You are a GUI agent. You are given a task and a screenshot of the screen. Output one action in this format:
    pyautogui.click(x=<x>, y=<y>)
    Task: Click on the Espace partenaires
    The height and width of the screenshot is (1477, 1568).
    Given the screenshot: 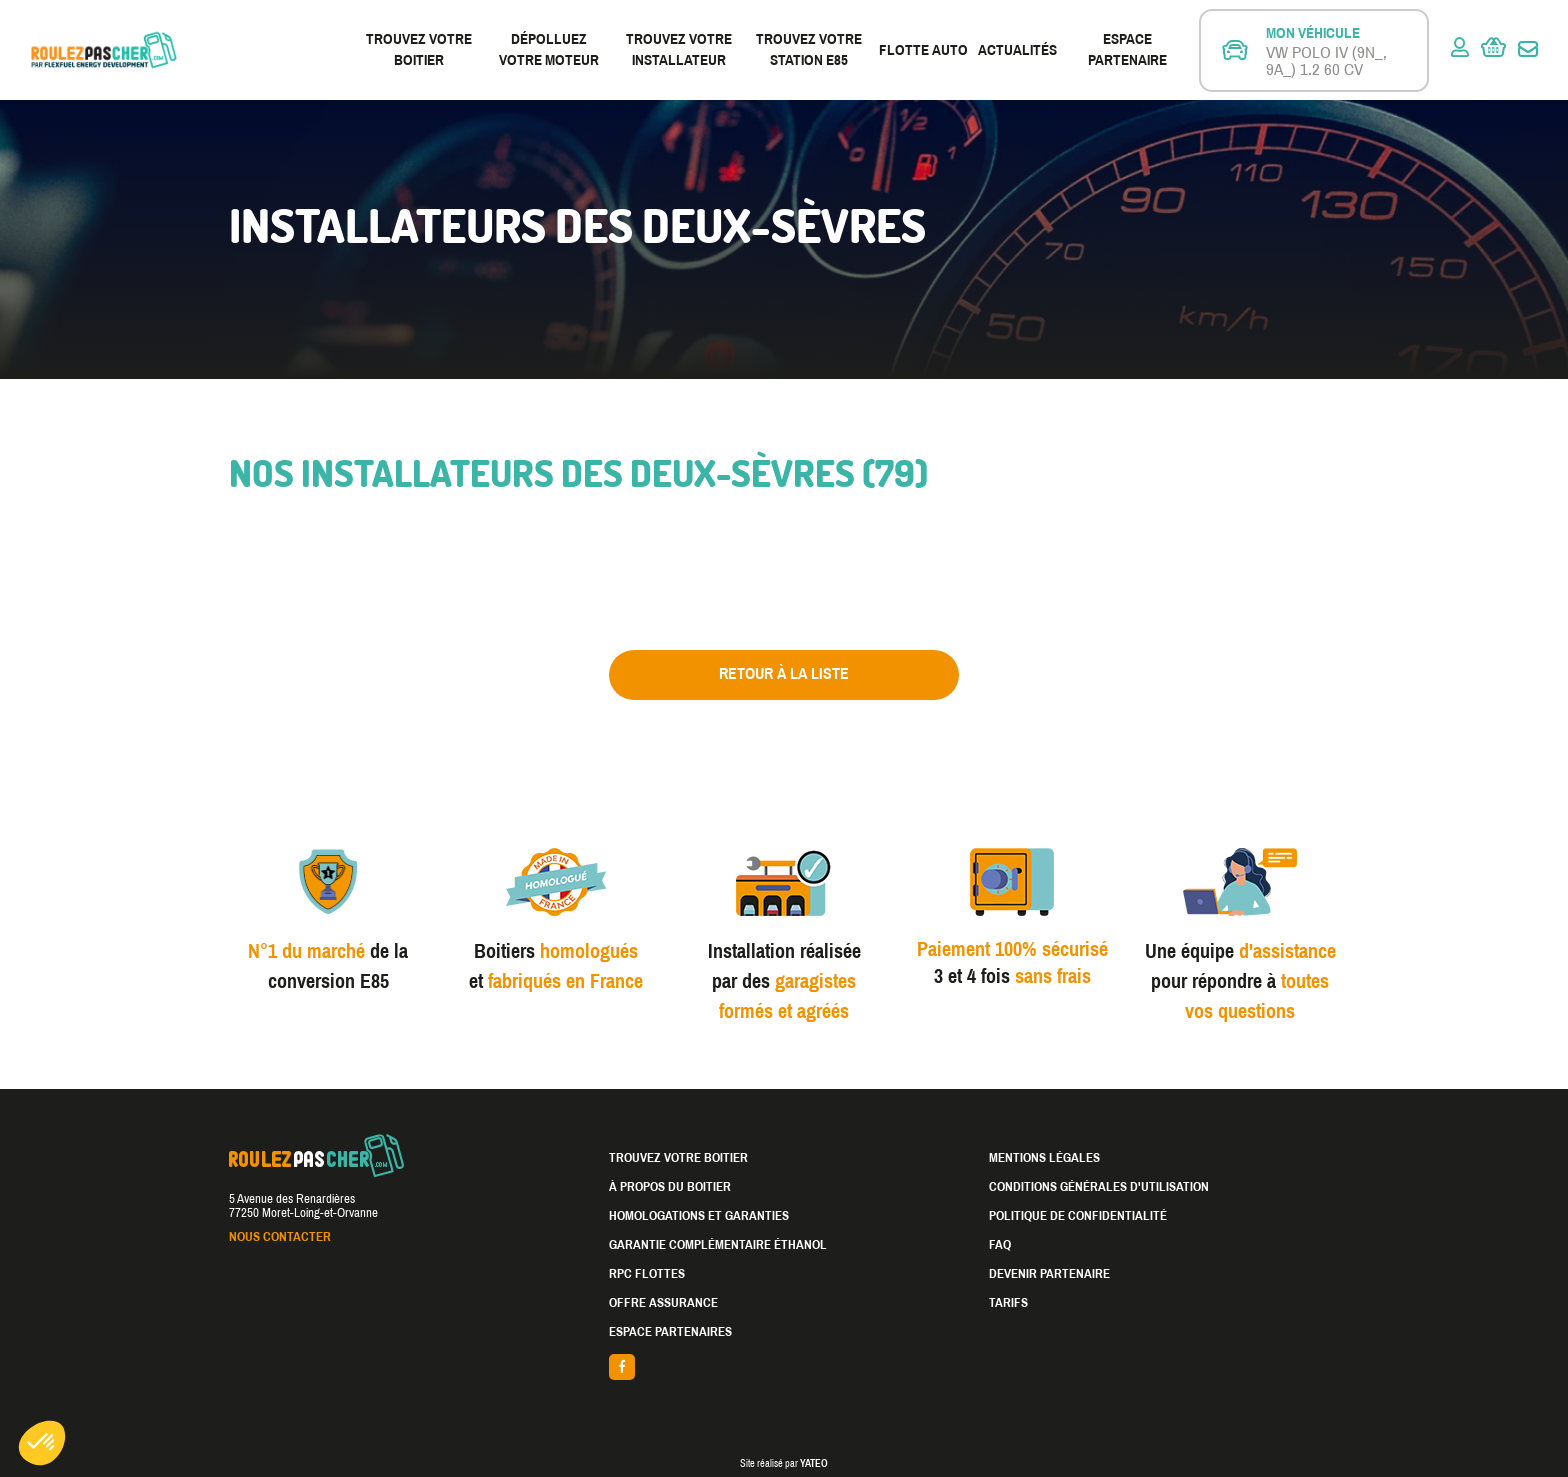 What is the action you would take?
    pyautogui.click(x=670, y=1332)
    